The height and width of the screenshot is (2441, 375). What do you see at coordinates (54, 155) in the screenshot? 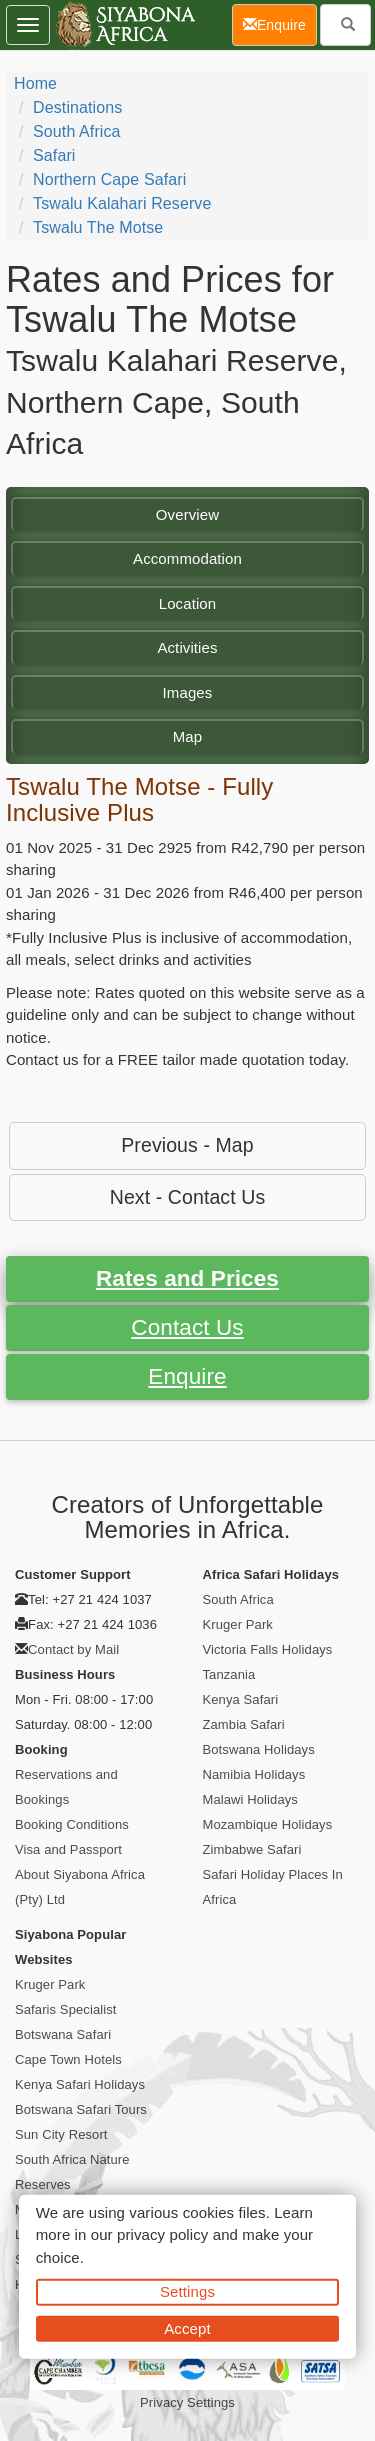
I see `Safari` at bounding box center [54, 155].